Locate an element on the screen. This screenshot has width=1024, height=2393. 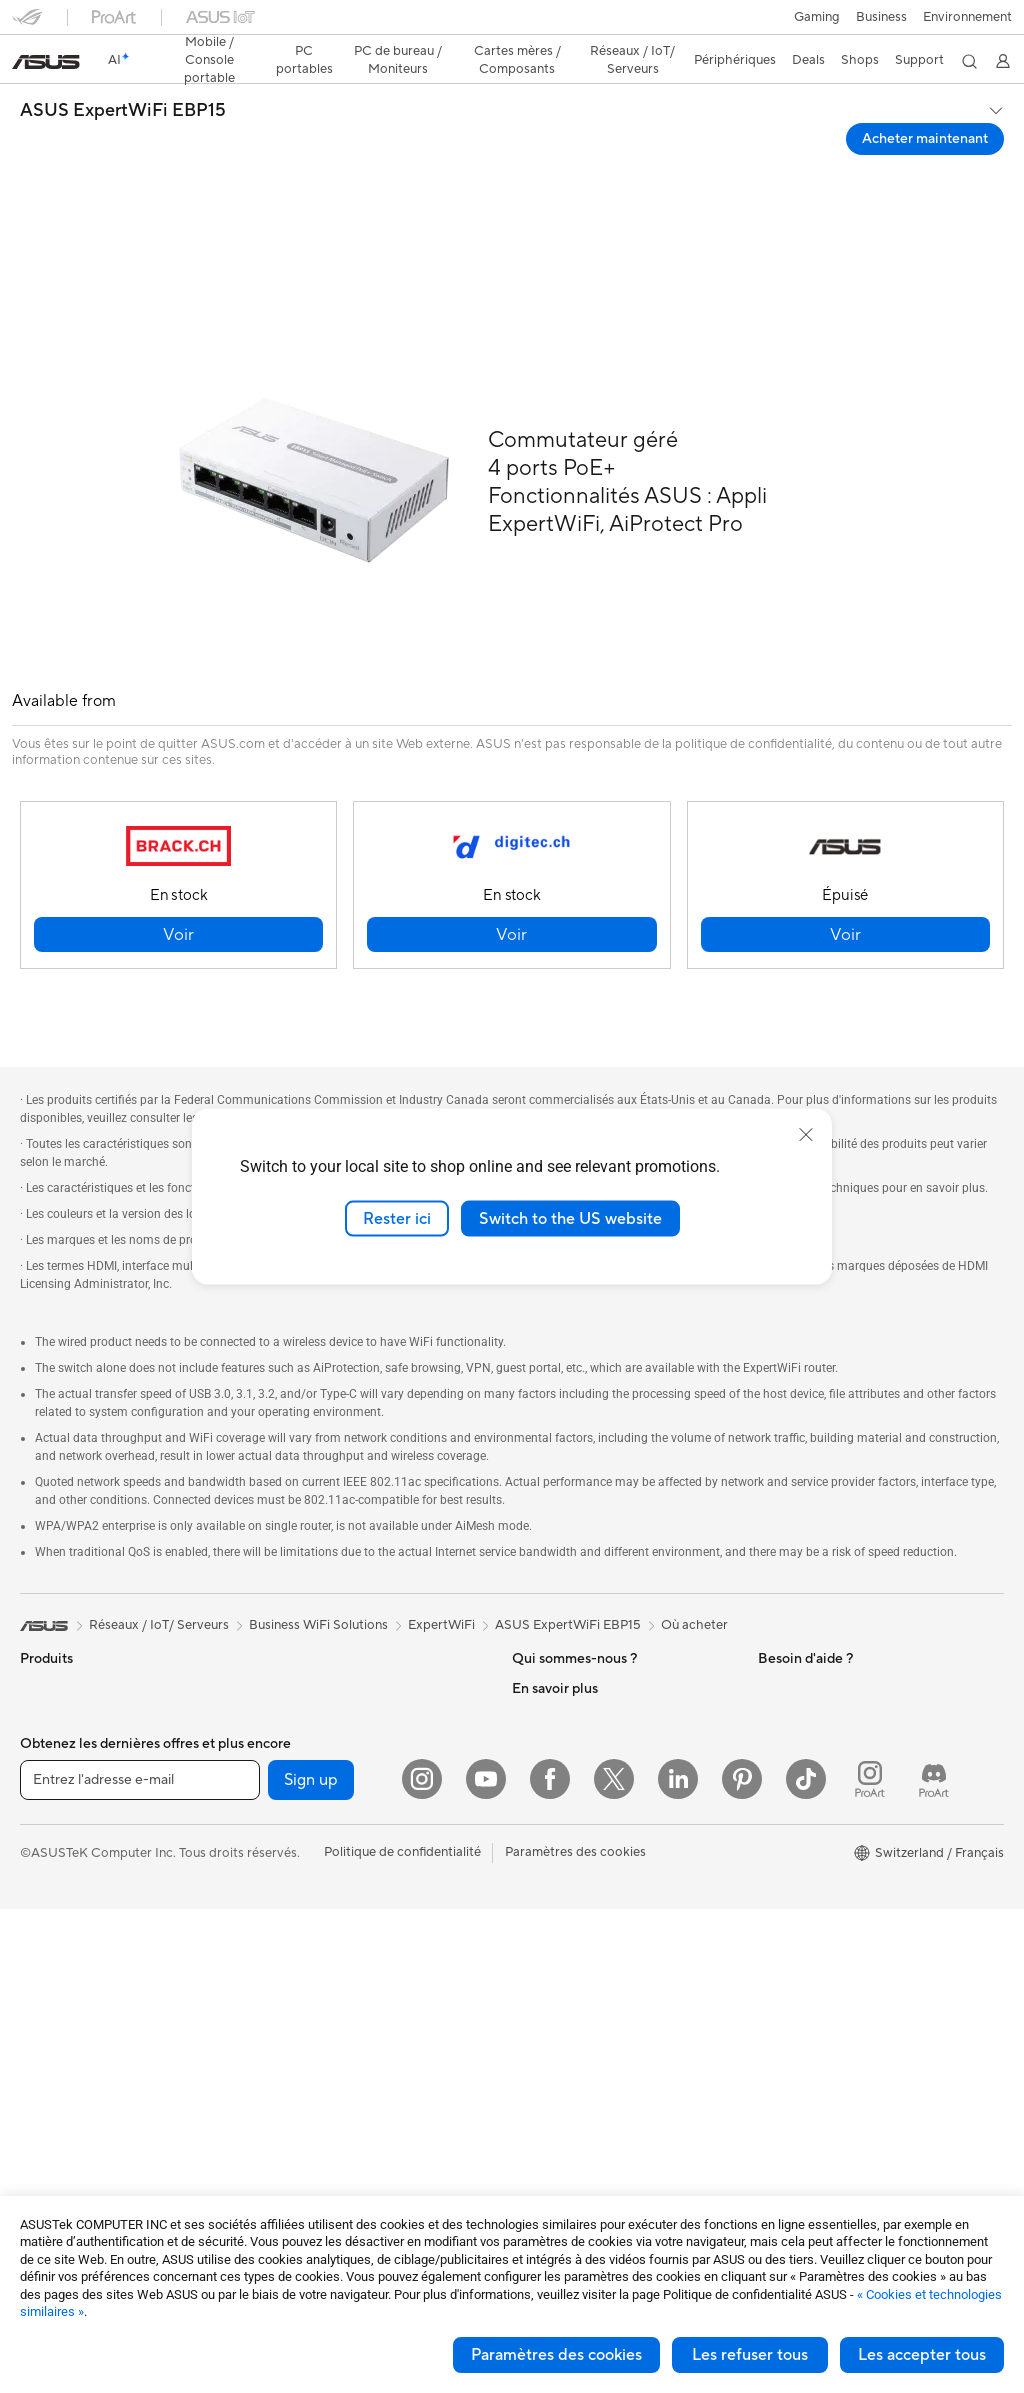
Find Service Locations is located at coordinates (579, 1938).